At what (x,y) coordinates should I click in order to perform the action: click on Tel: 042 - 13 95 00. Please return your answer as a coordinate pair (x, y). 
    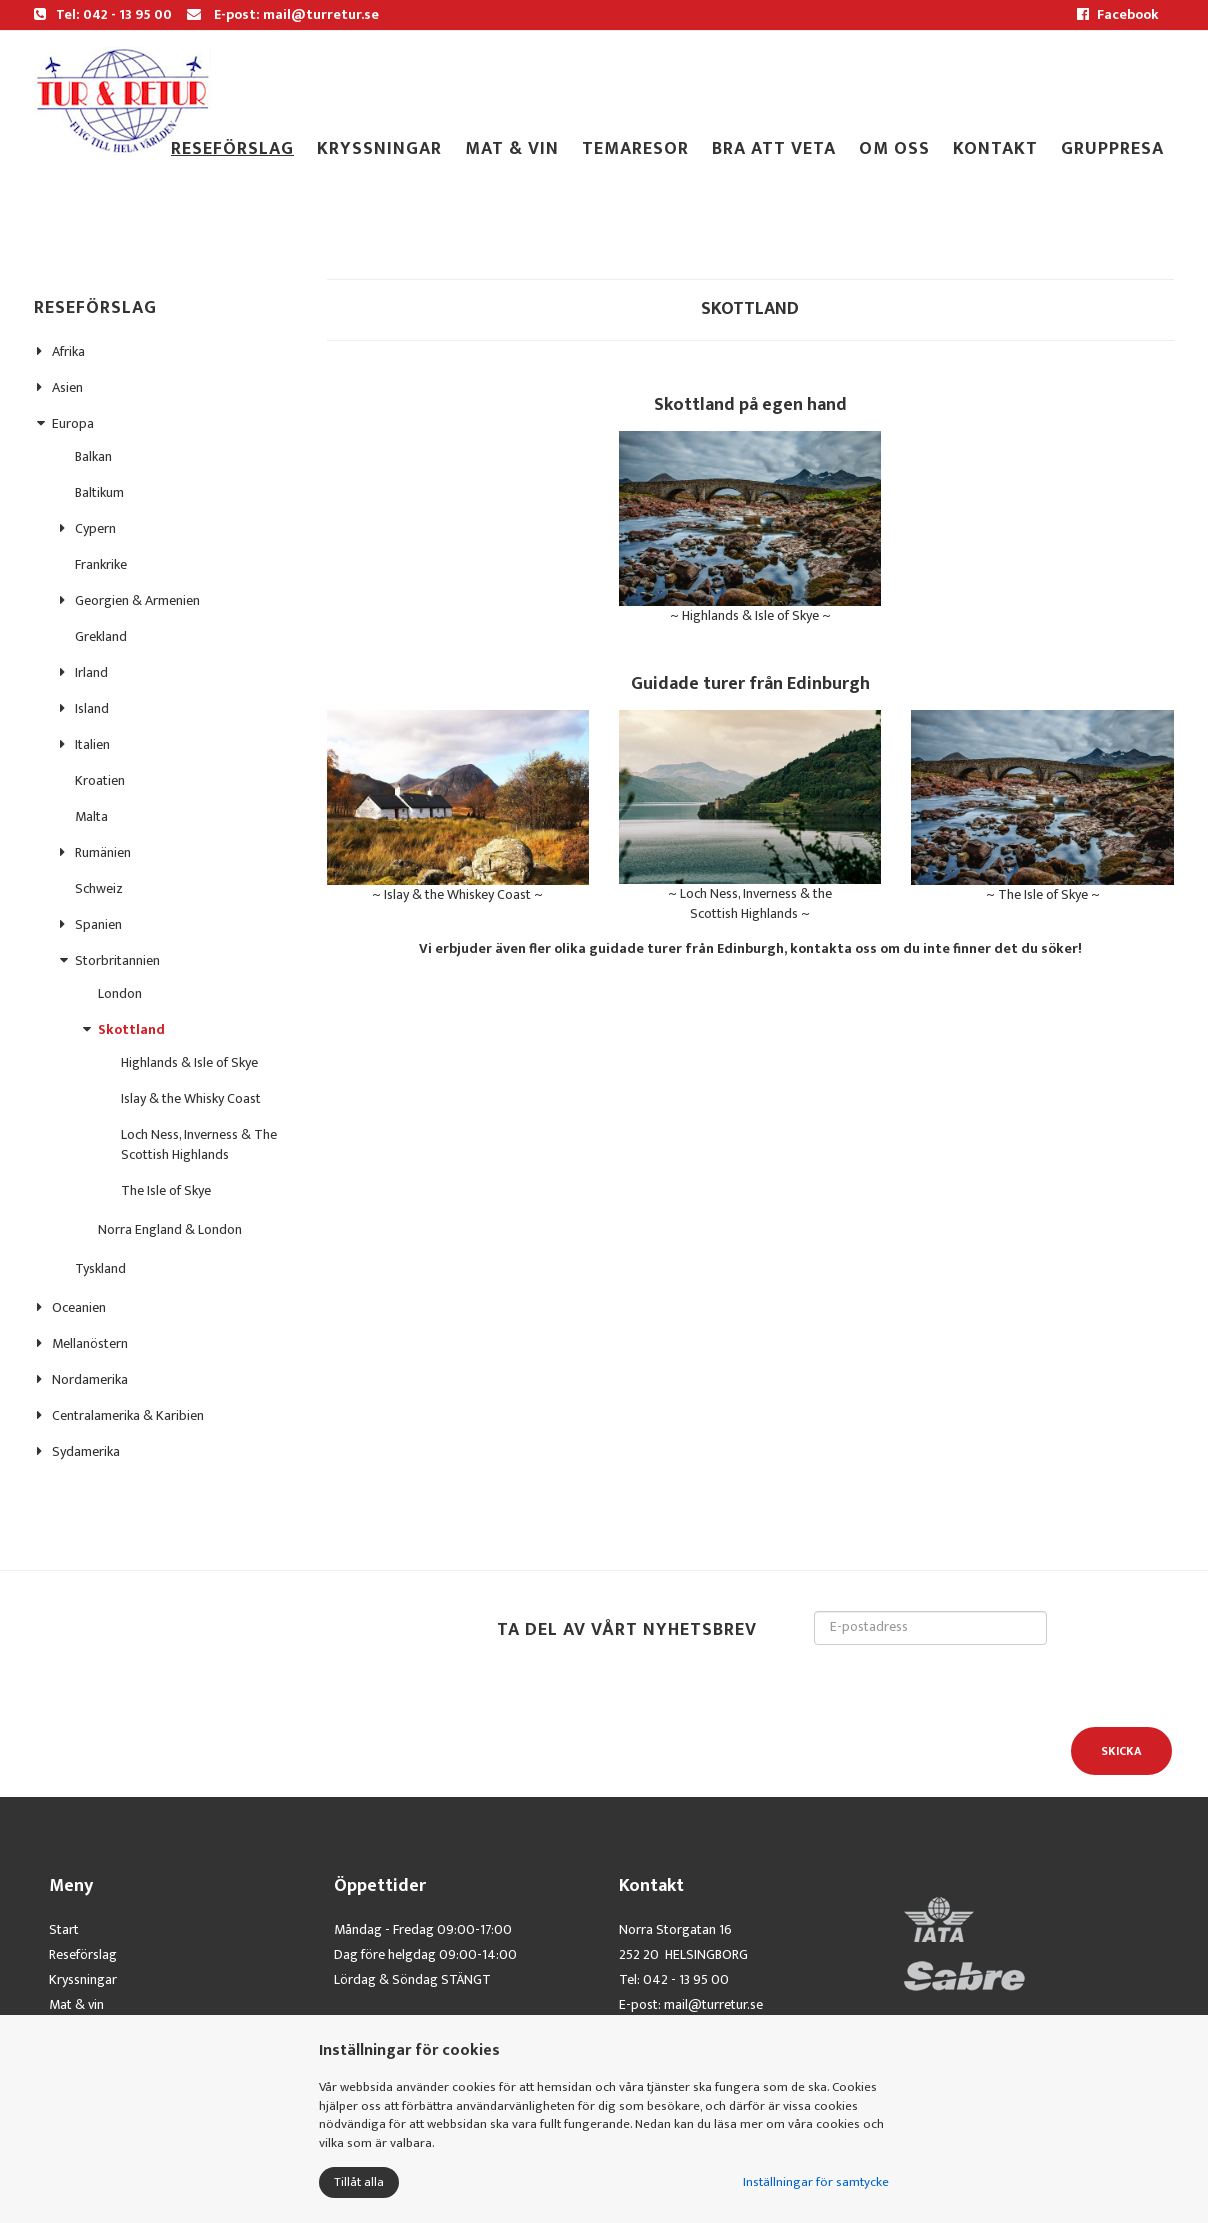
    Looking at the image, I should click on (103, 15).